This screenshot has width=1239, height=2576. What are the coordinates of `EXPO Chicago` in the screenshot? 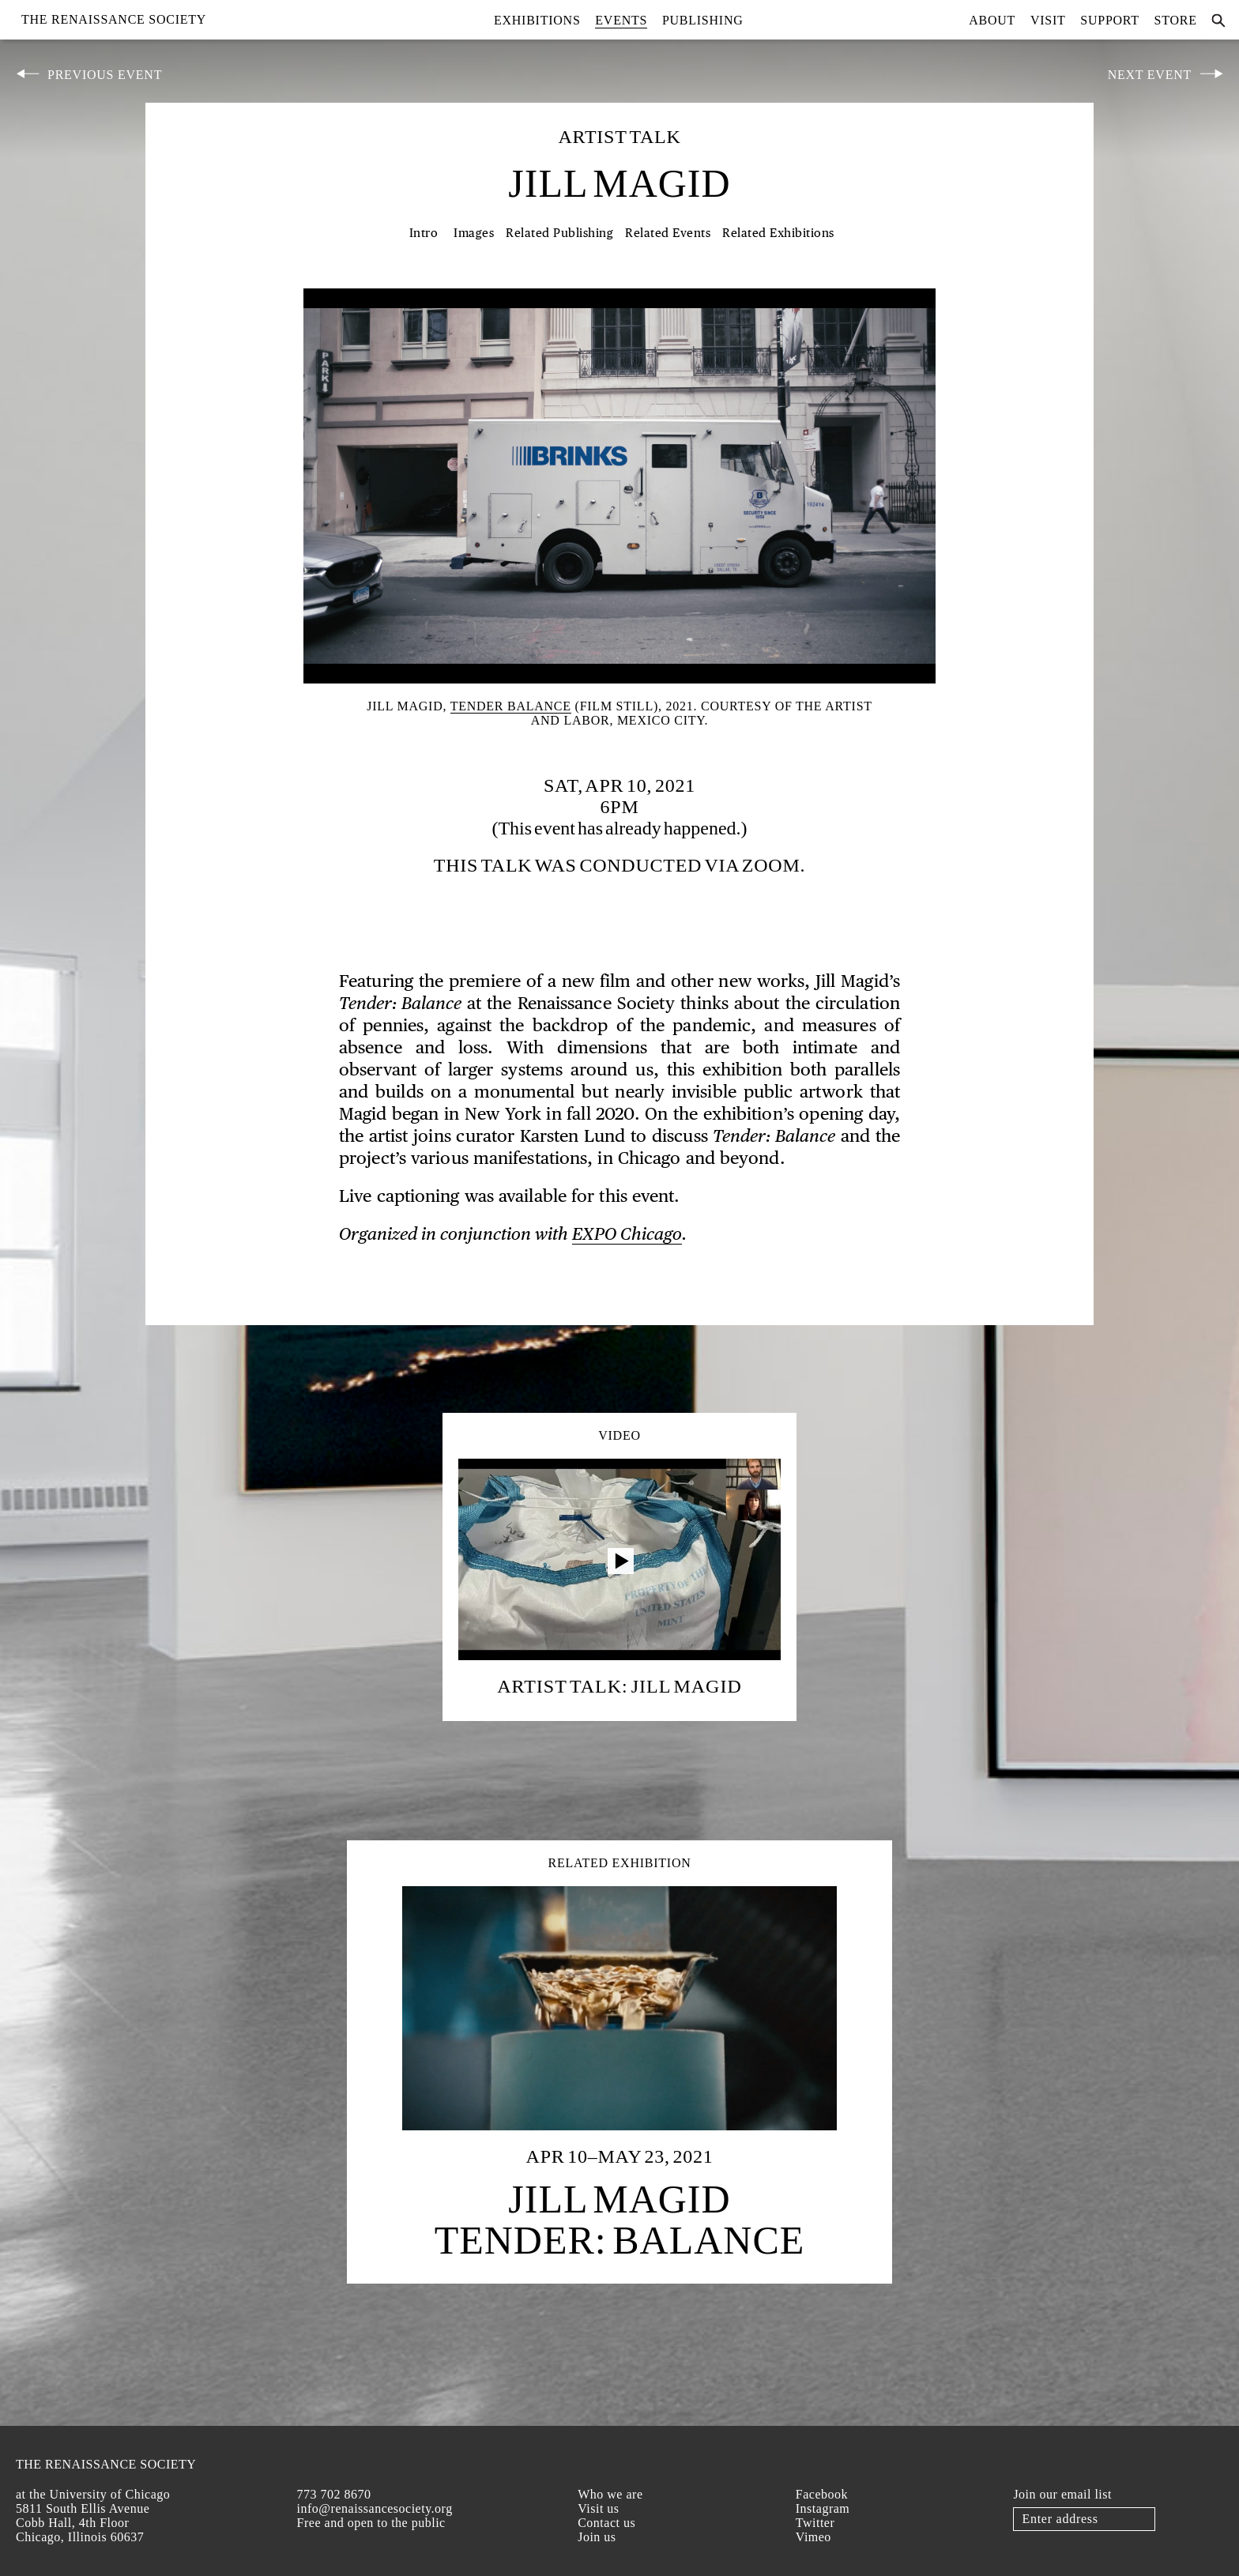 It's located at (627, 1235).